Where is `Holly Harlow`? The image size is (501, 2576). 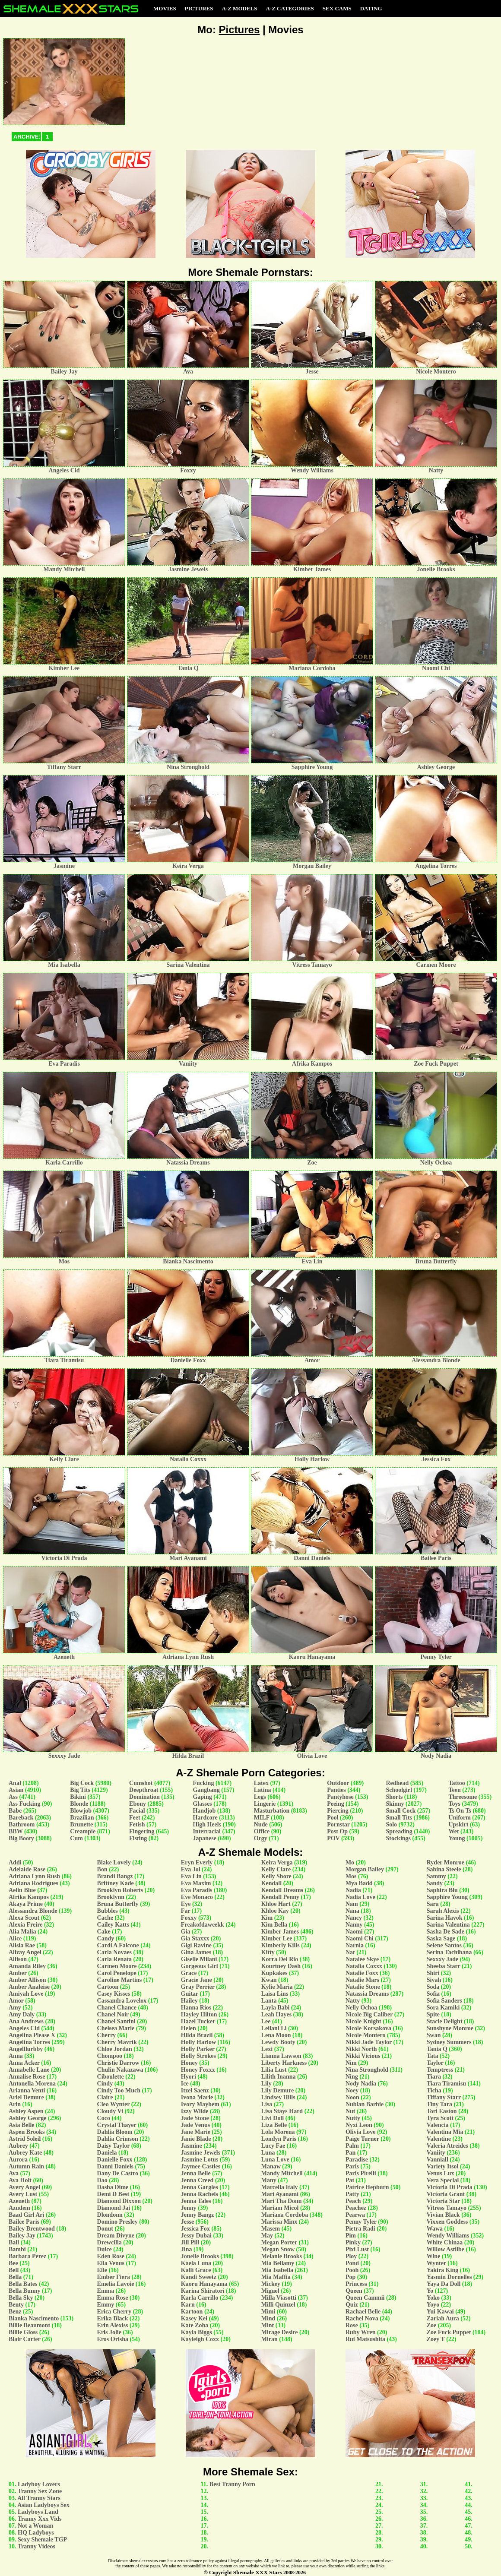
Holly Harlow is located at coordinates (198, 2042).